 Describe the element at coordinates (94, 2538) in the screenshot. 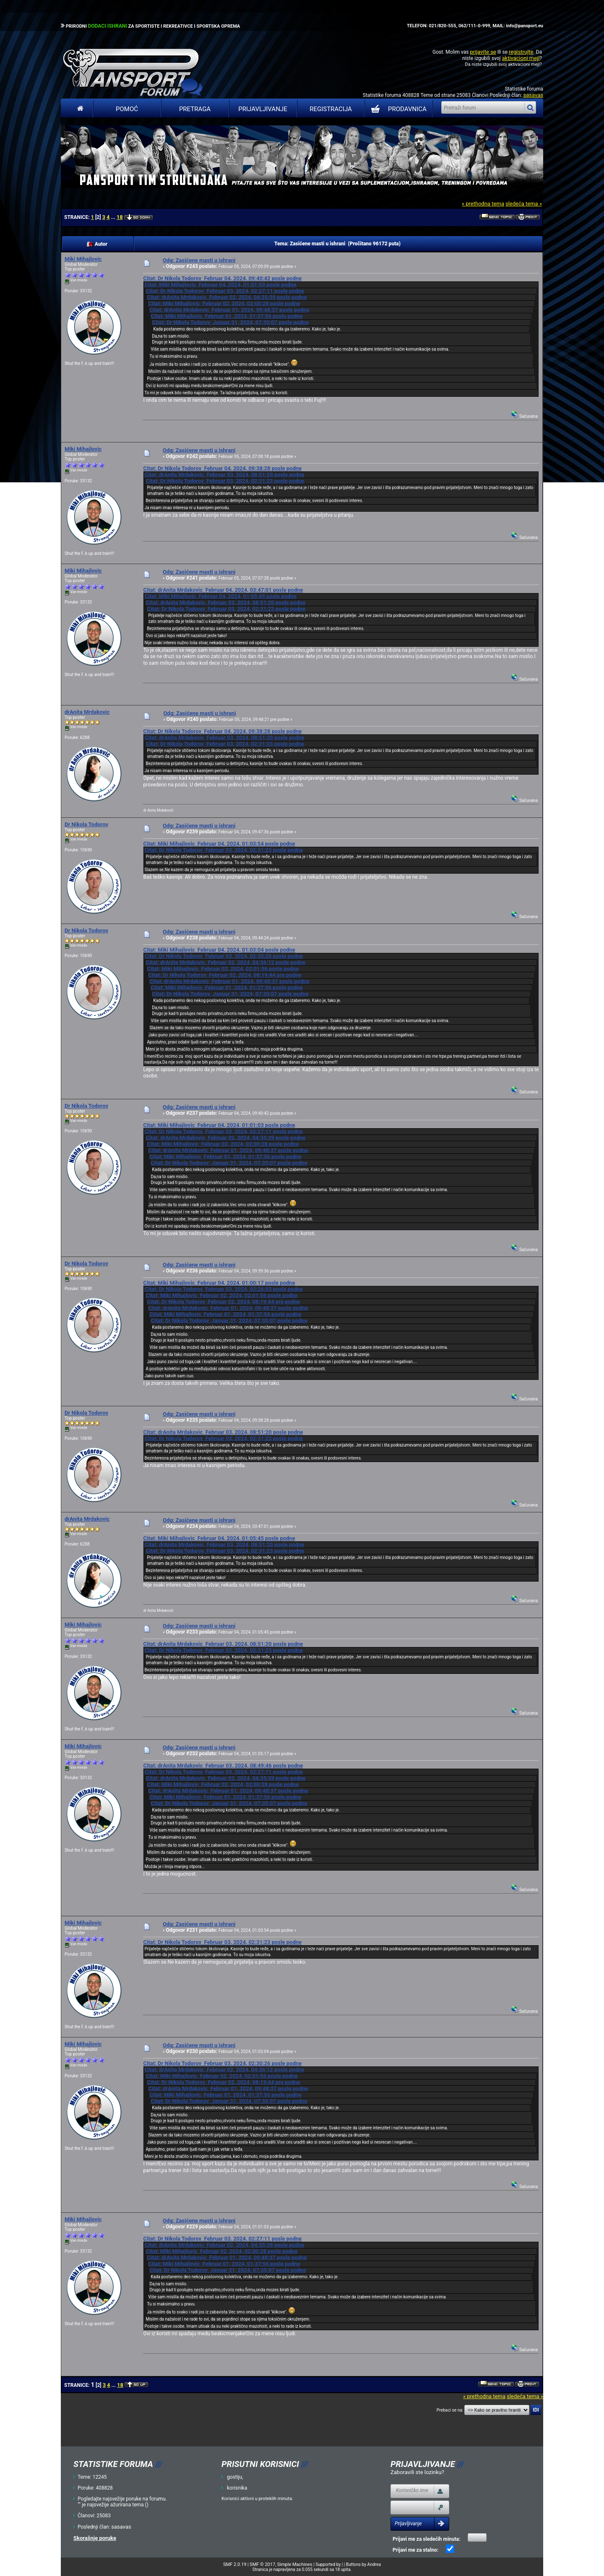

I see `Skorašnje poruke` at that location.